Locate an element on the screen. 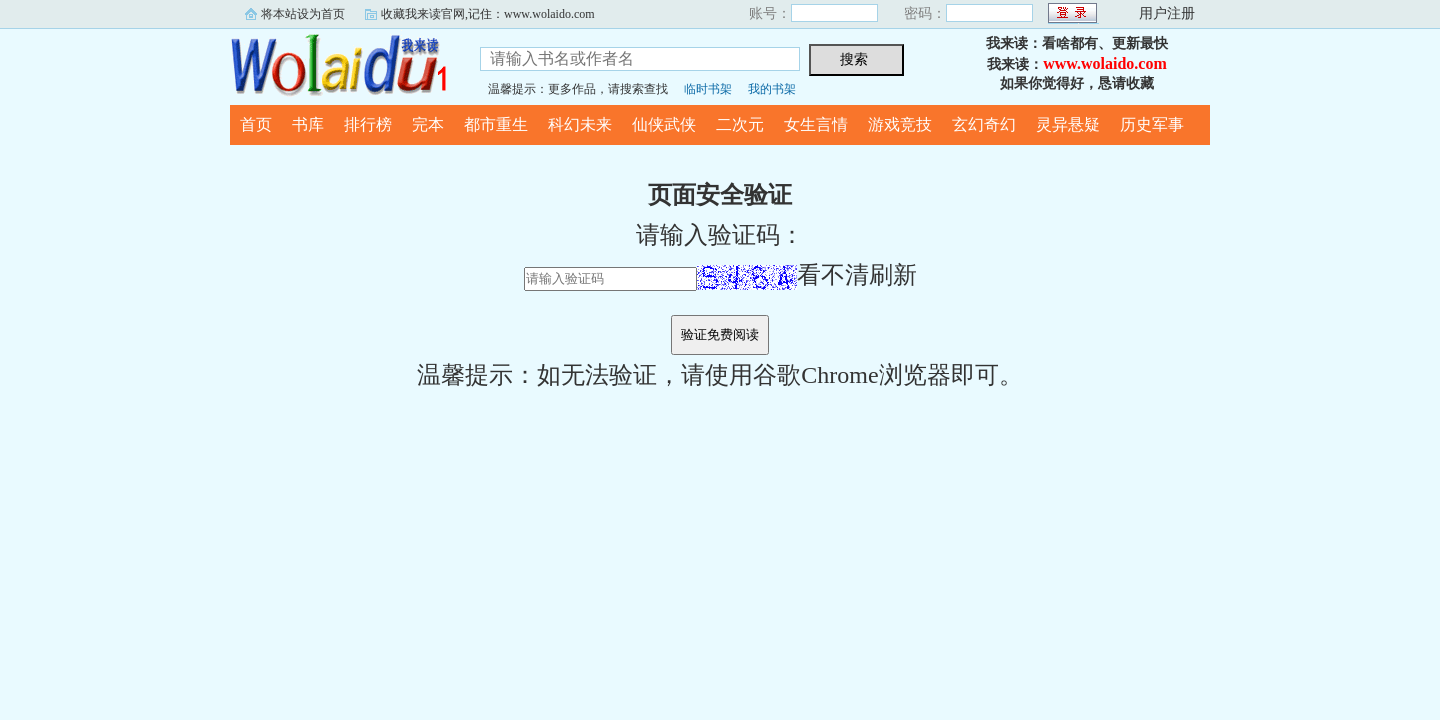  我来读 is located at coordinates (340, 64).